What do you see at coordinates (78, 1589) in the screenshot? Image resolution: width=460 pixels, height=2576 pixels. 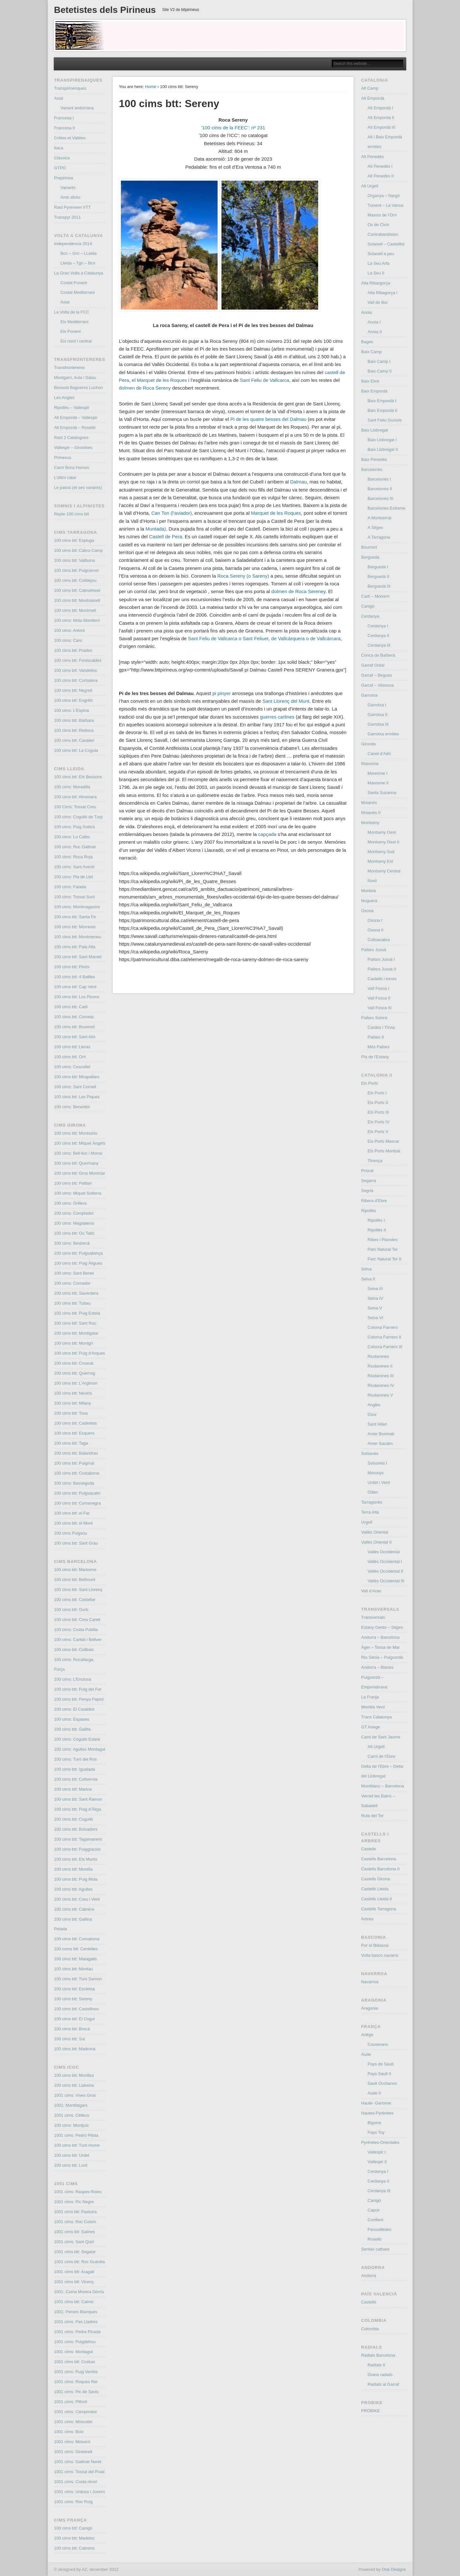 I see `100 cims btt: Sant Llorenç` at bounding box center [78, 1589].